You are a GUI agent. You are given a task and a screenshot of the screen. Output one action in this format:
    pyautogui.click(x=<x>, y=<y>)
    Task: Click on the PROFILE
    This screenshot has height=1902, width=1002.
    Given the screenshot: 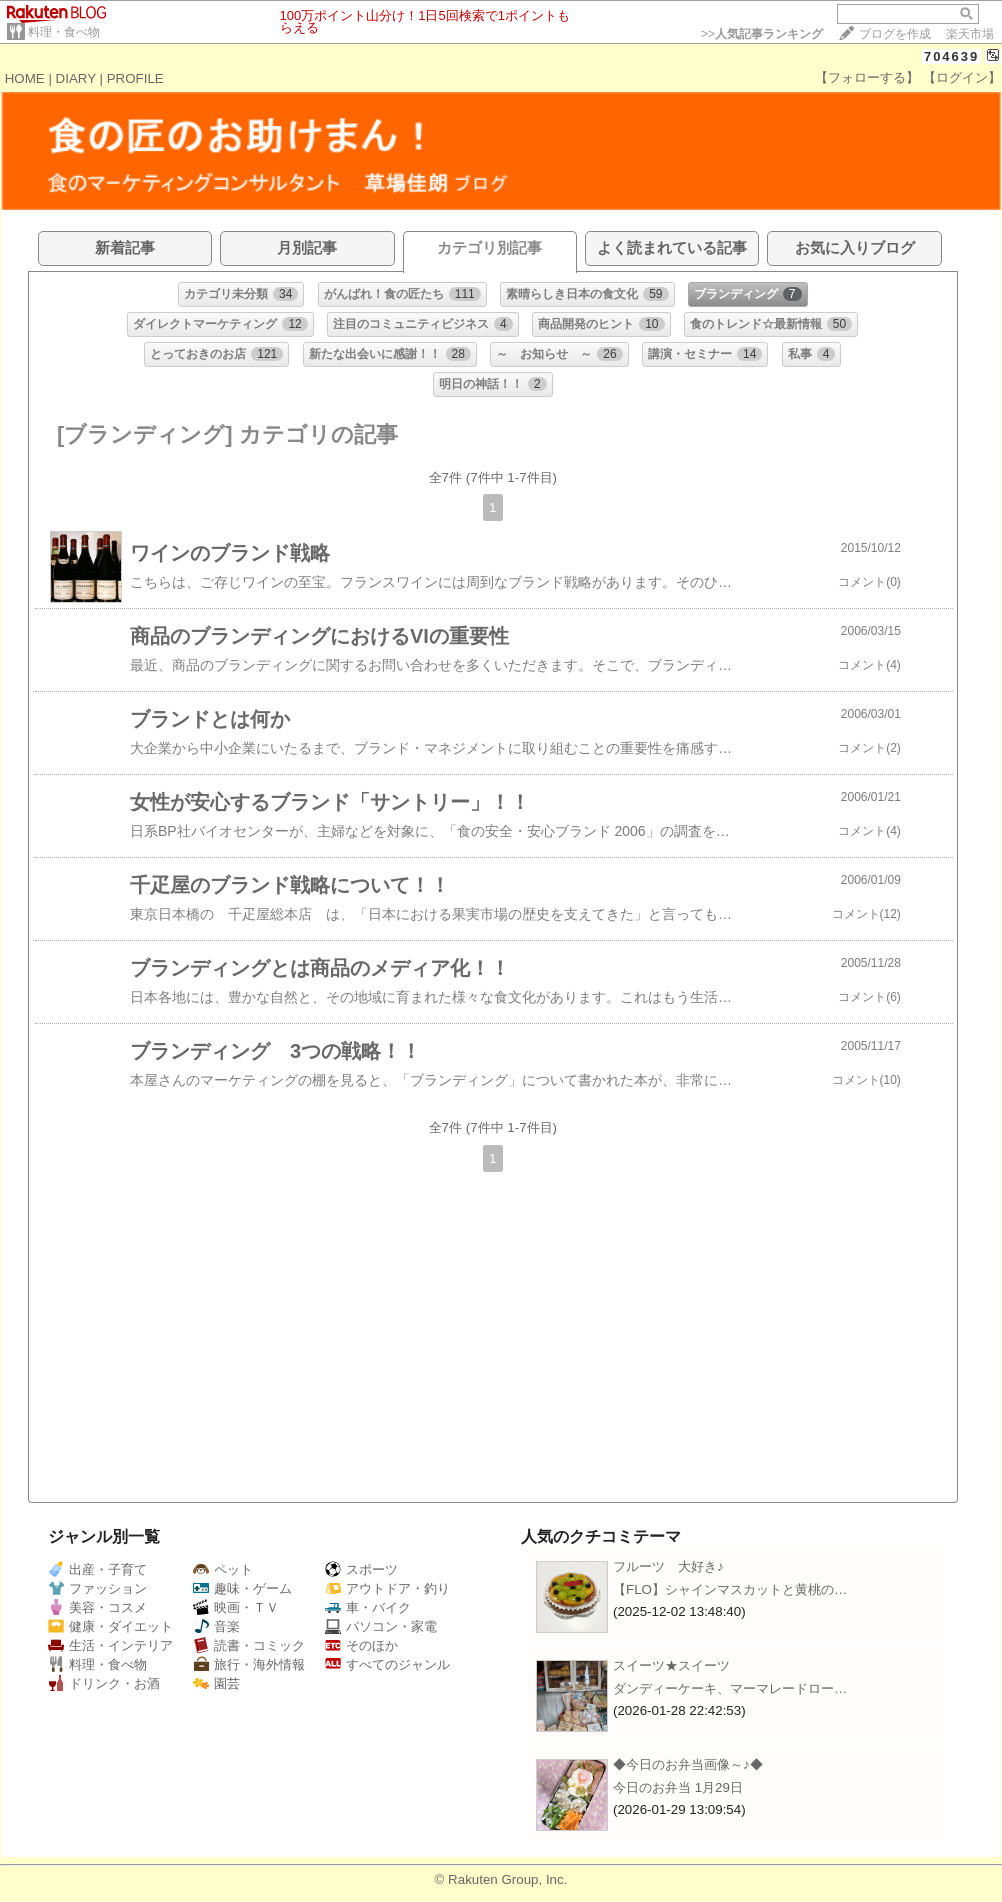 What is the action you would take?
    pyautogui.click(x=135, y=78)
    